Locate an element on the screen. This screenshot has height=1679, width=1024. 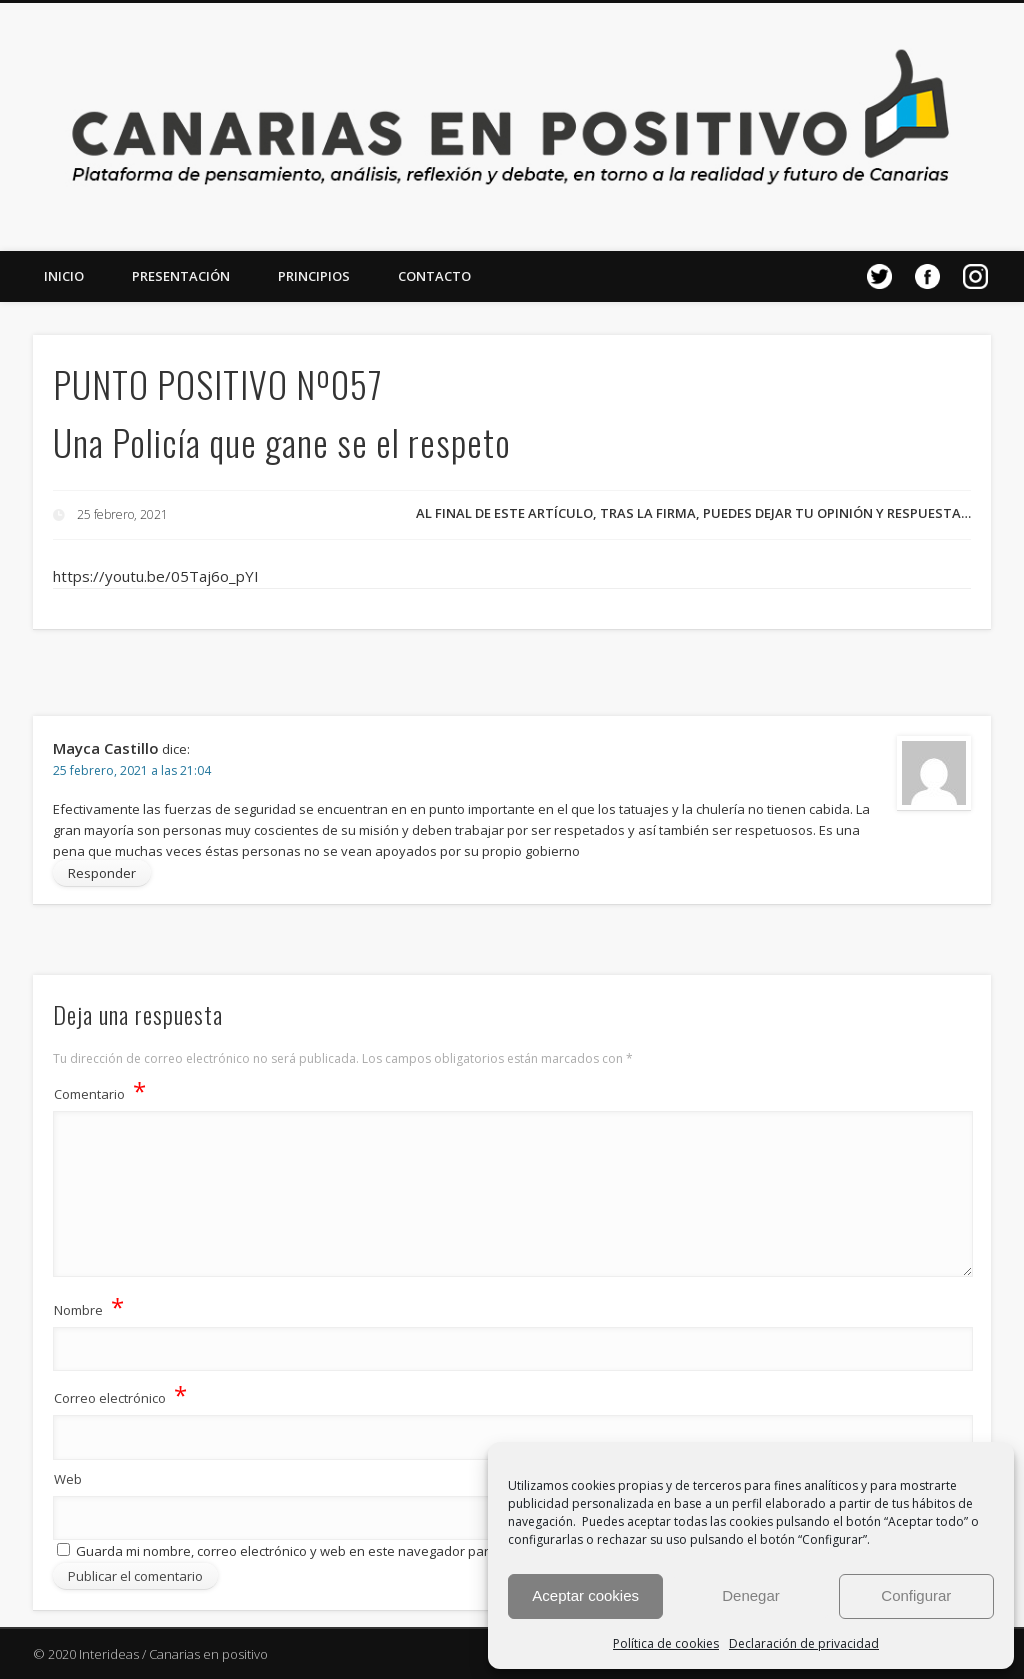
Presentación is located at coordinates (181, 276).